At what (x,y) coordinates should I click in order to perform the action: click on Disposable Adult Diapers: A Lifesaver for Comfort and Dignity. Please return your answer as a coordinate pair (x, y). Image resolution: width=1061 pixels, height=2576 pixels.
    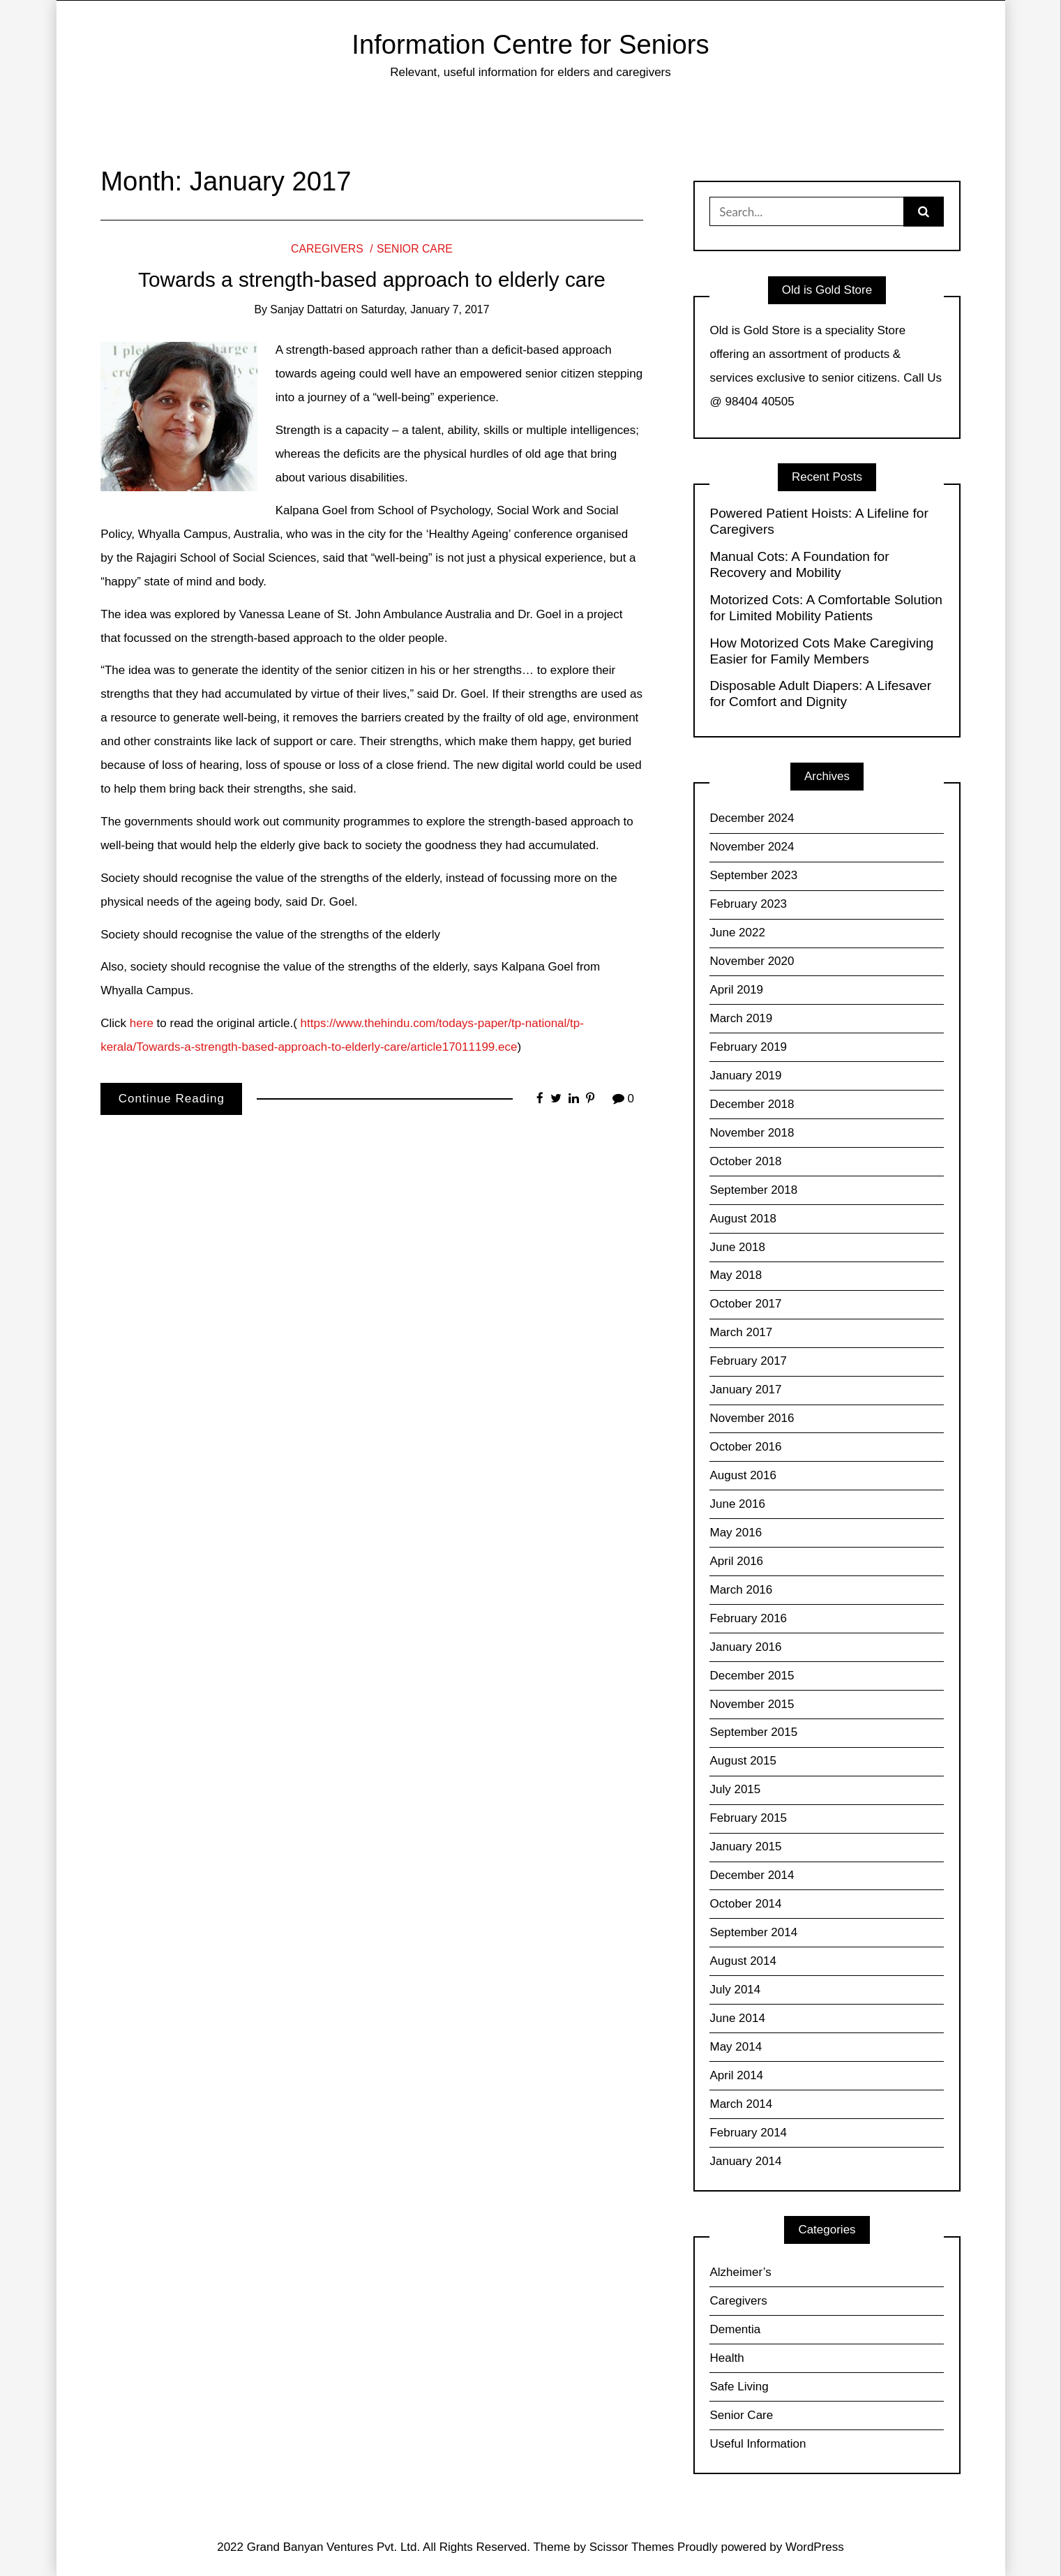
    Looking at the image, I should click on (820, 693).